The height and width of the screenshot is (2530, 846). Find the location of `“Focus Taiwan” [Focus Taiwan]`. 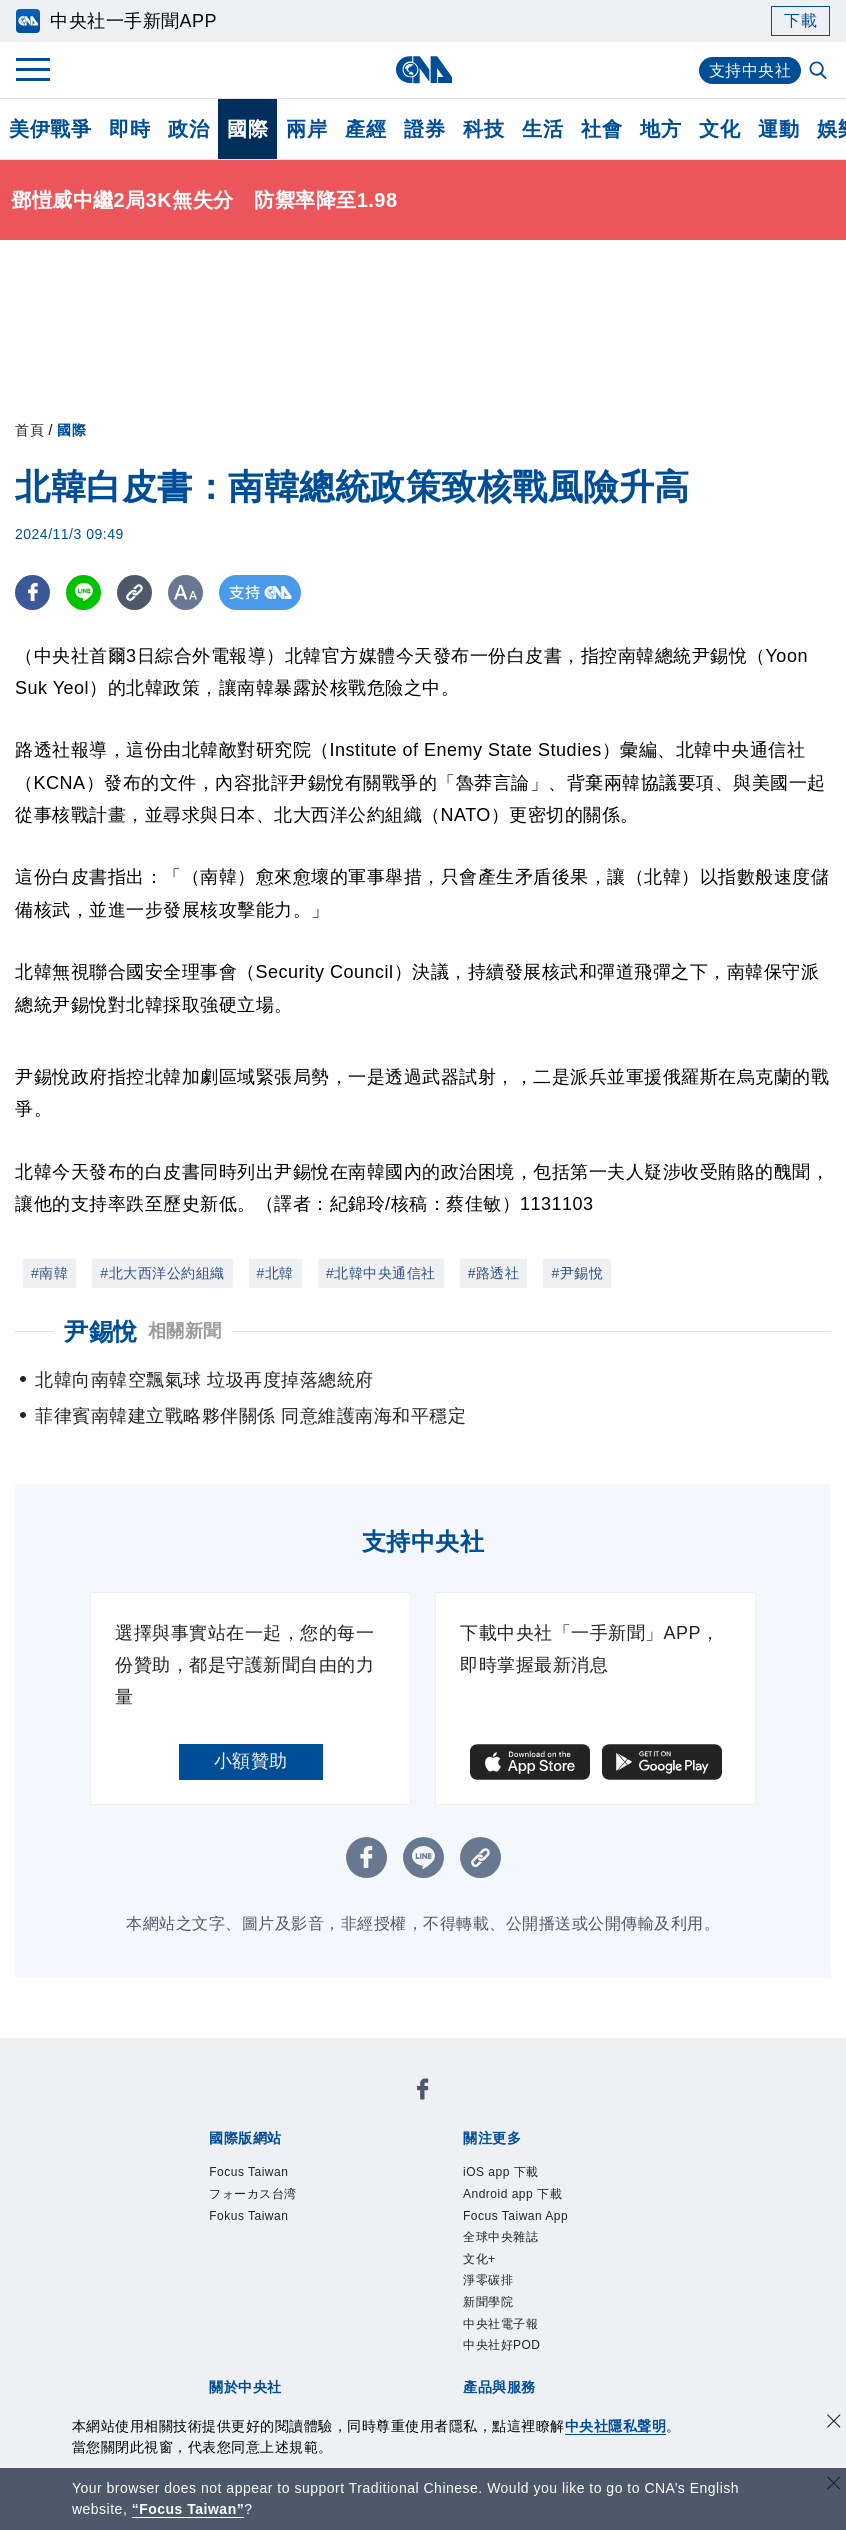

“Focus Taiwan” [Focus Taiwan] is located at coordinates (188, 2509).